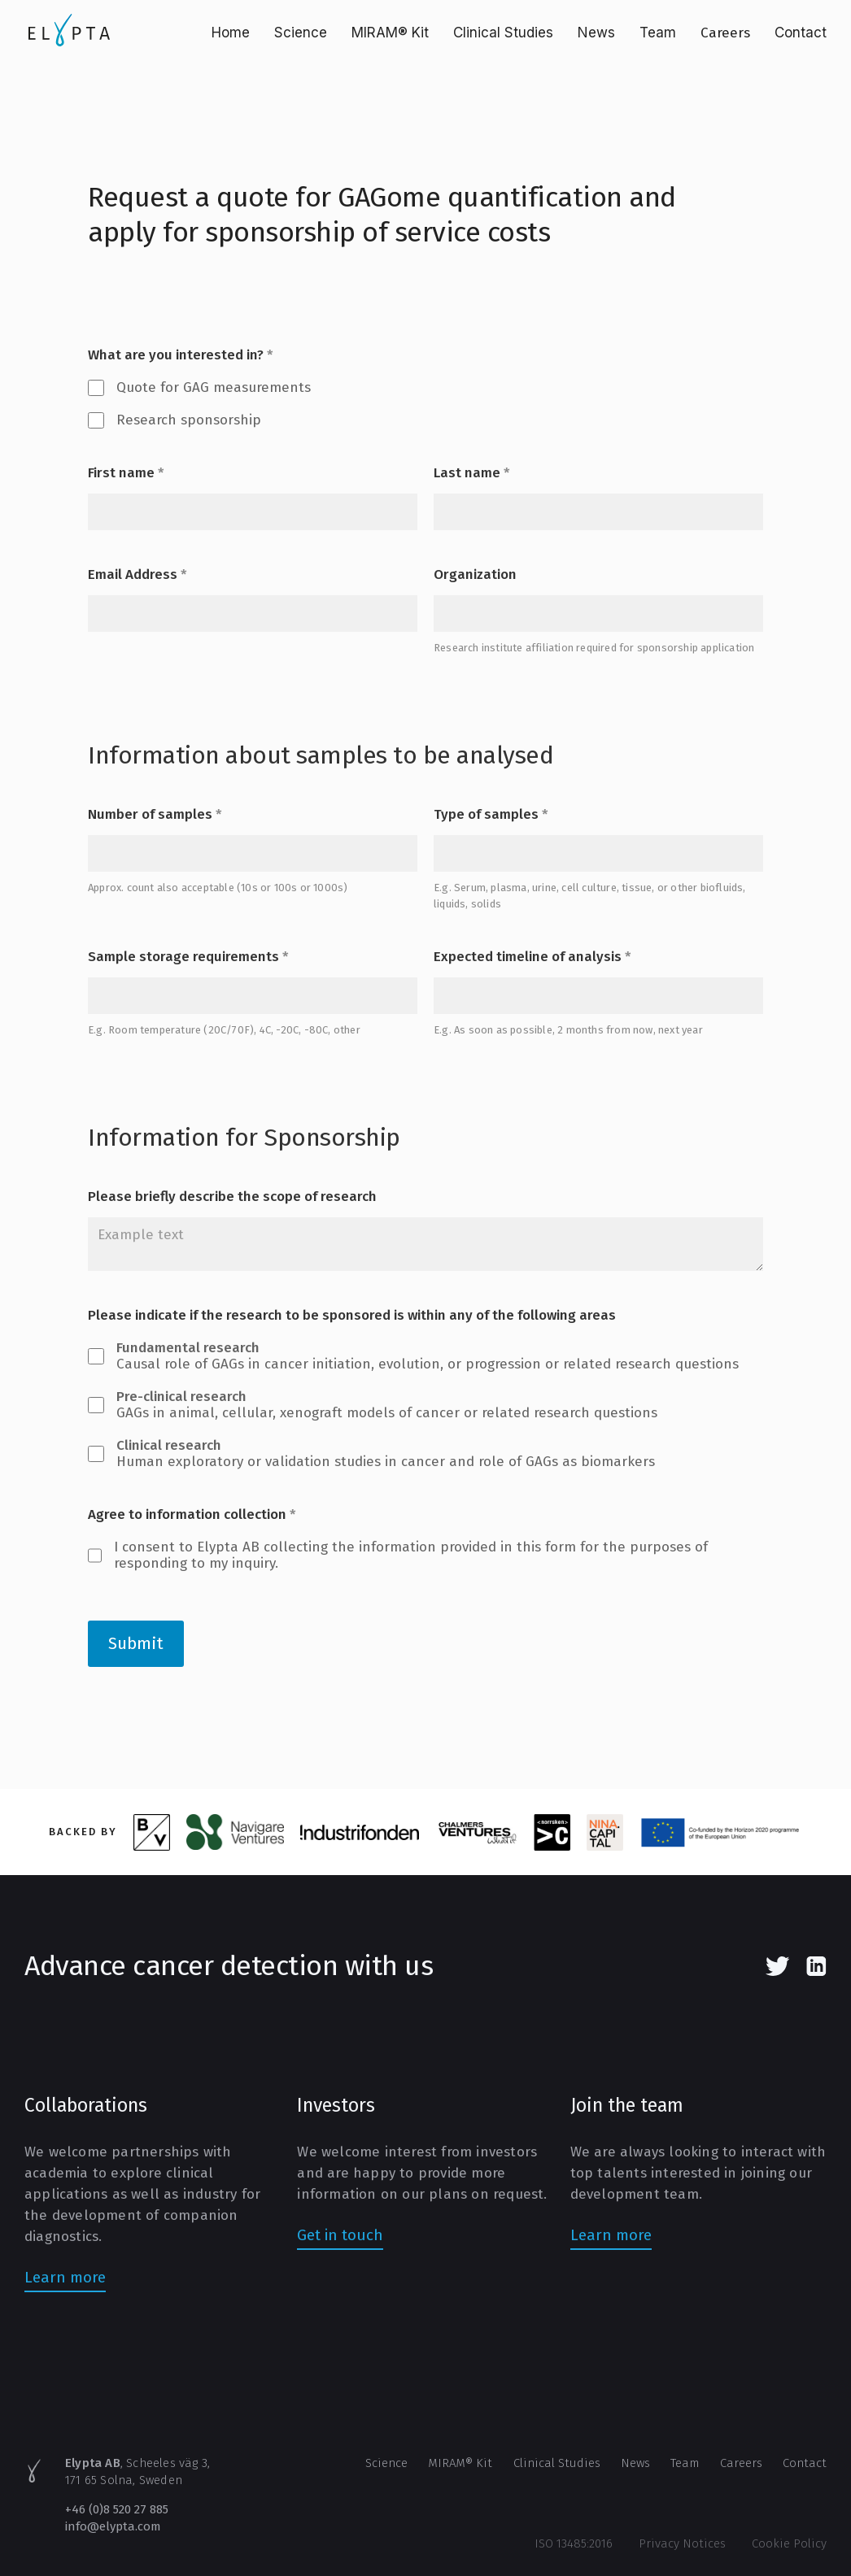  What do you see at coordinates (390, 32) in the screenshot?
I see `MIRAM® Kit` at bounding box center [390, 32].